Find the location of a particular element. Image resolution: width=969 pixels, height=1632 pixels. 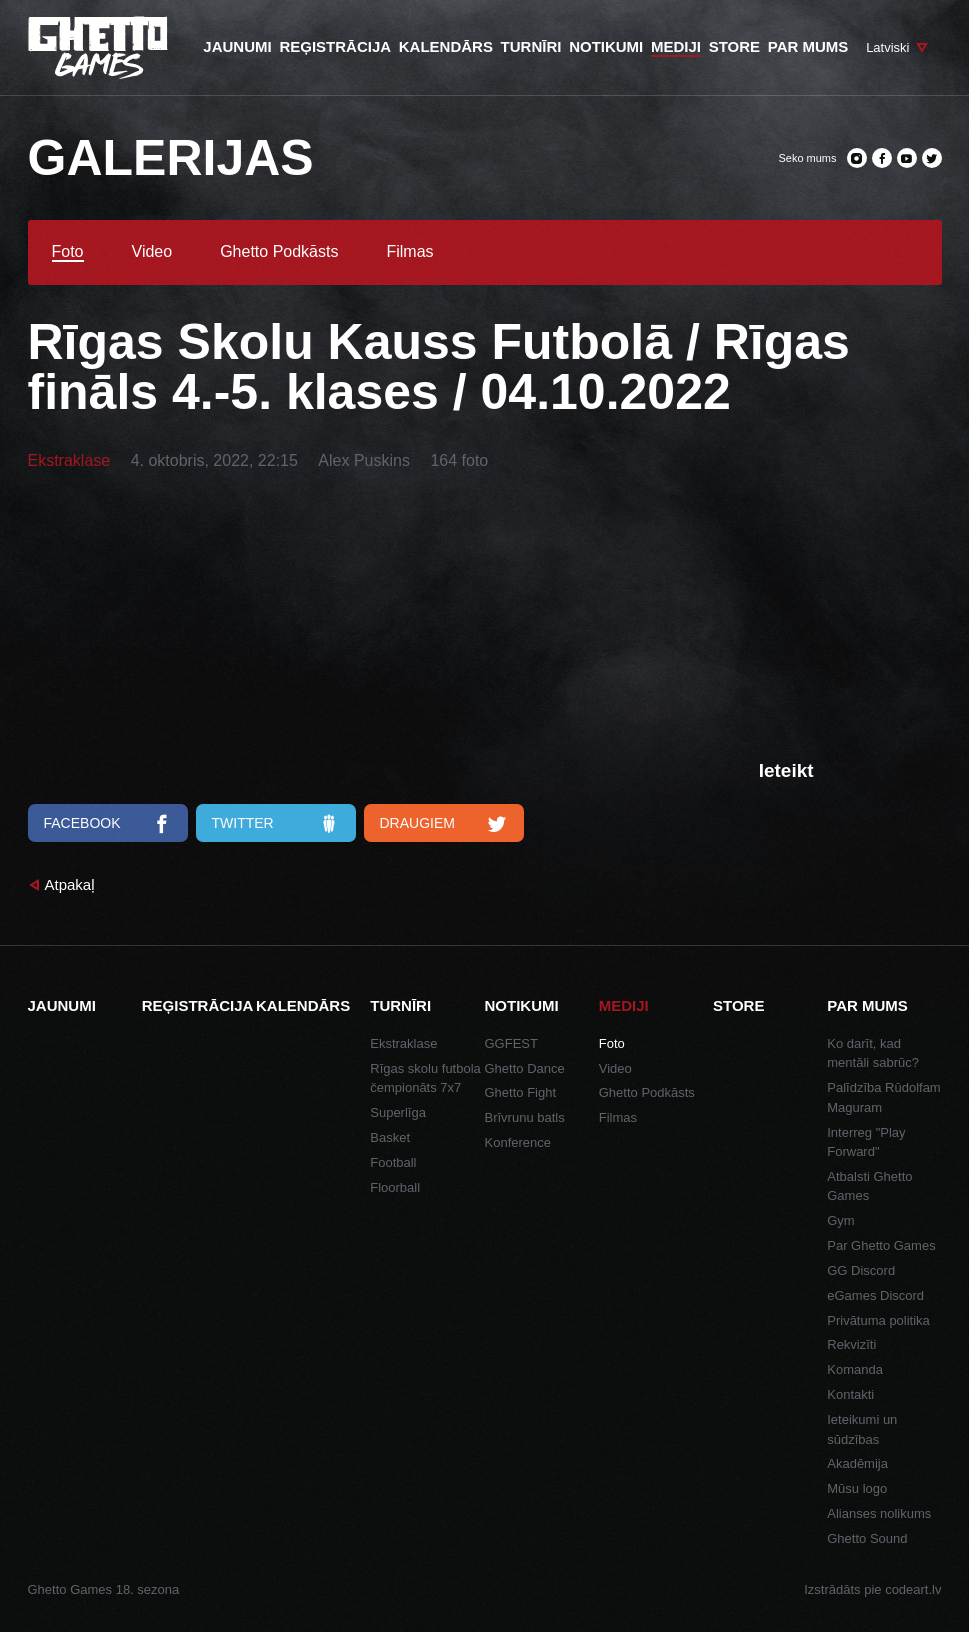

GGFEST is located at coordinates (511, 1043).